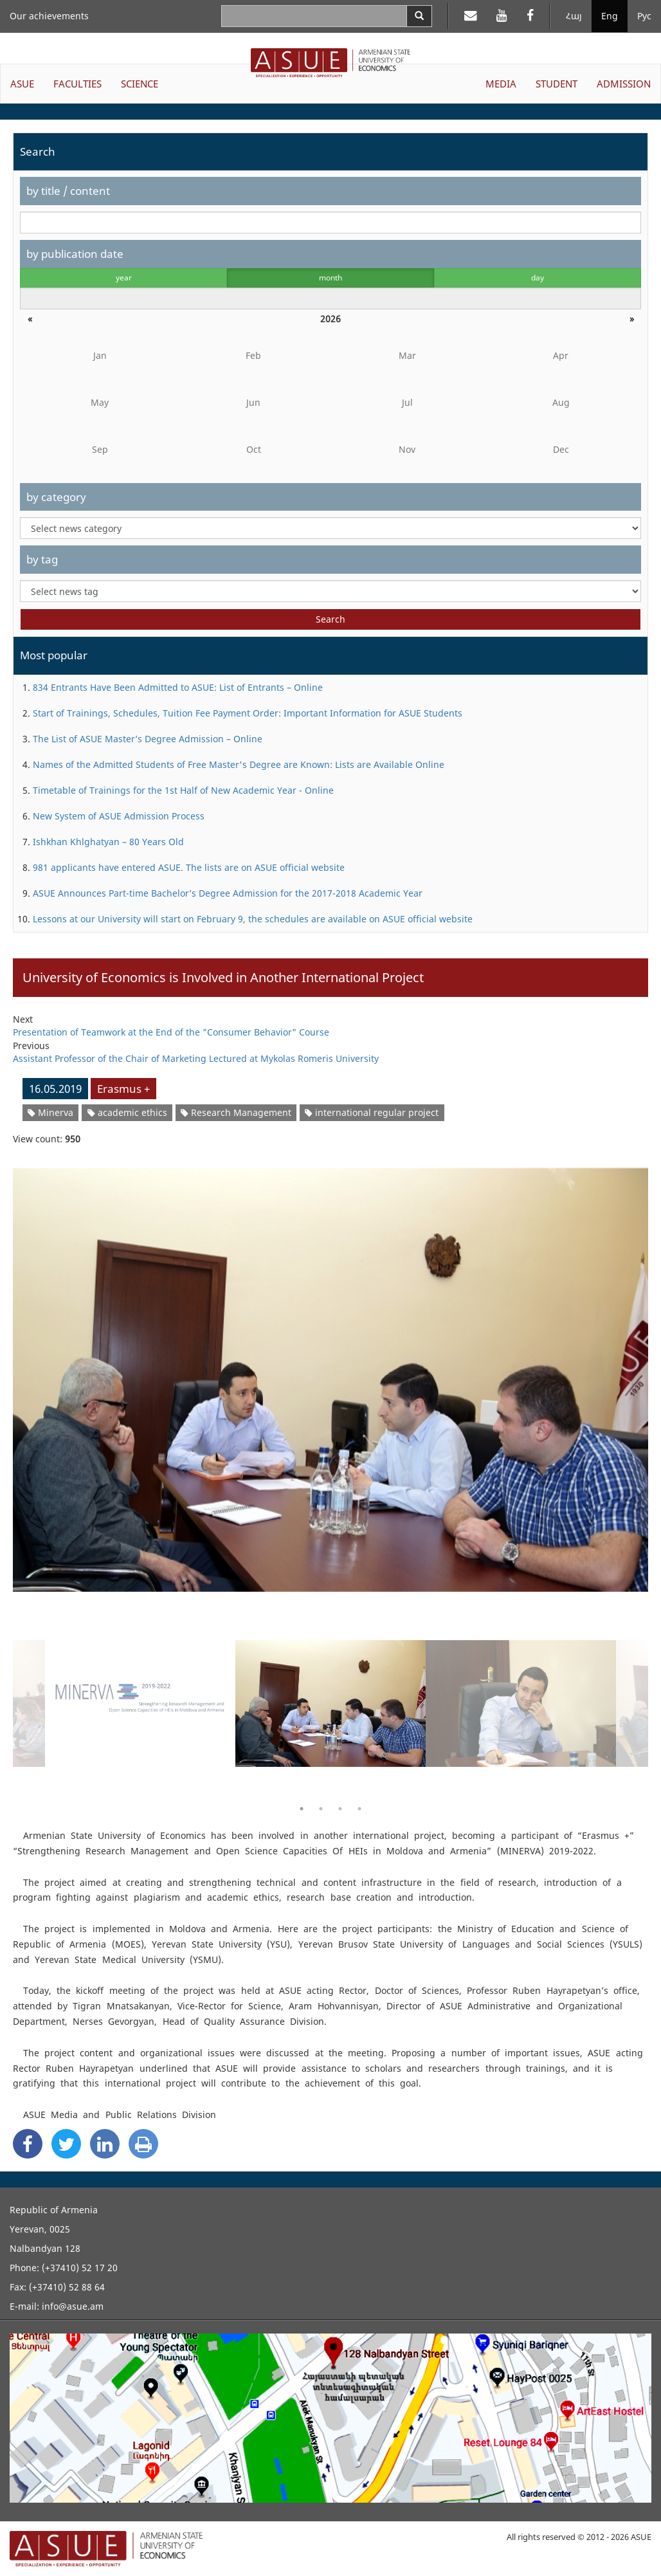 This screenshot has width=661, height=2576. I want to click on [option], so click(330, 1372).